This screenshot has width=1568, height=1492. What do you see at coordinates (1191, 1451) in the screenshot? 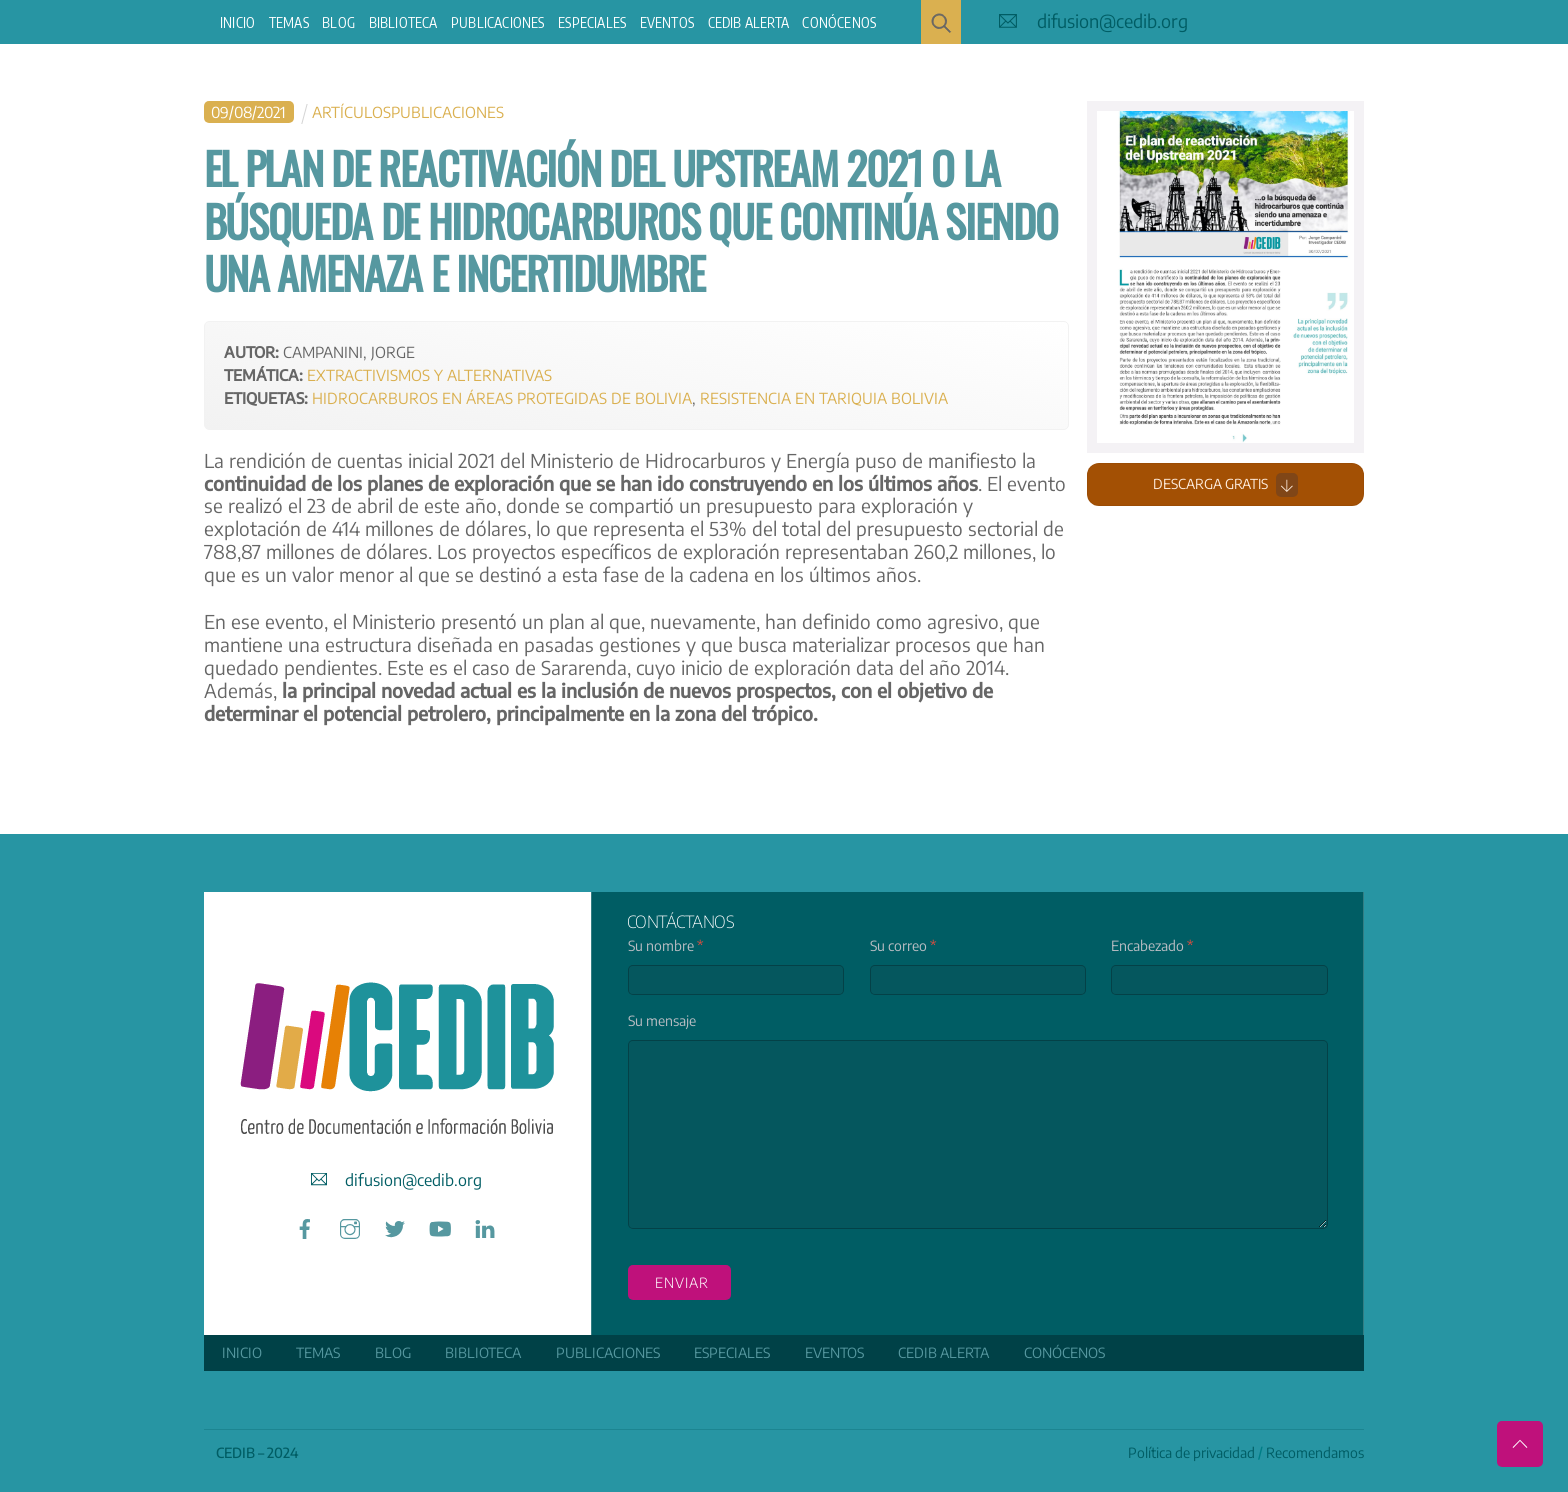
I see `Política de privacidad` at bounding box center [1191, 1451].